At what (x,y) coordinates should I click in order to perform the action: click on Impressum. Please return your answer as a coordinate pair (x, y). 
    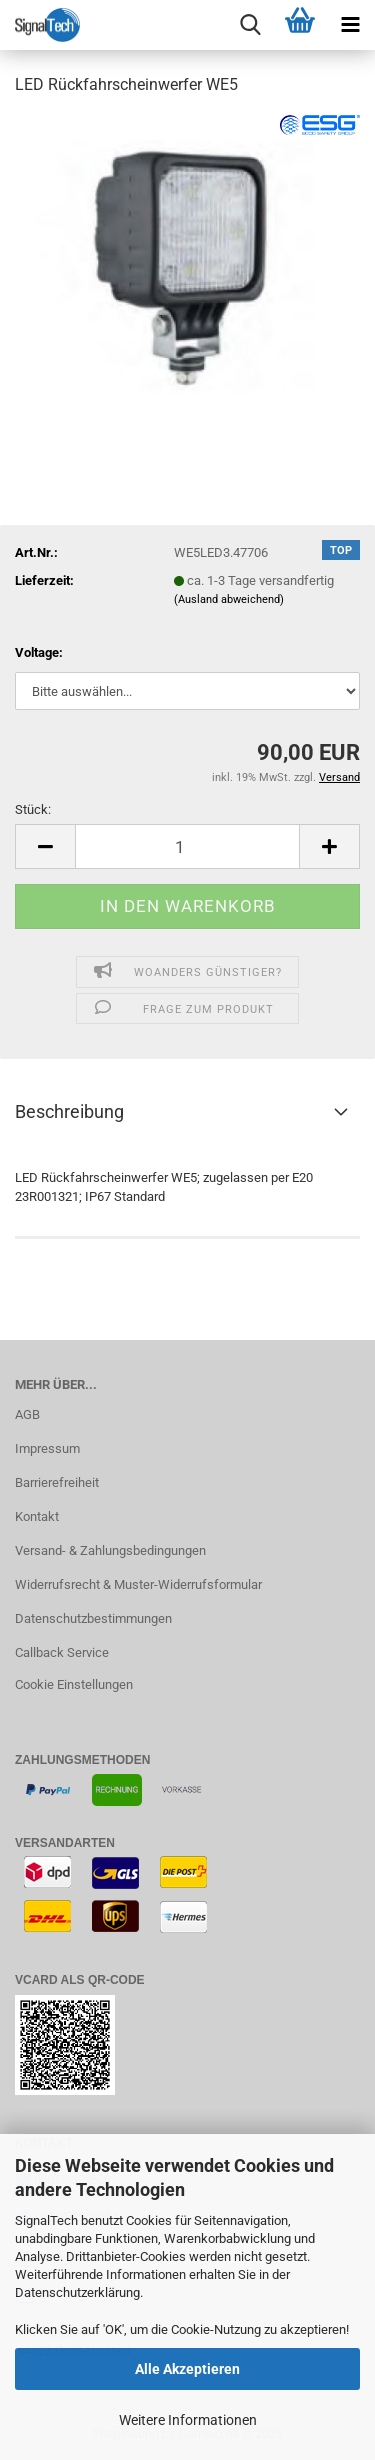
    Looking at the image, I should click on (47, 1448).